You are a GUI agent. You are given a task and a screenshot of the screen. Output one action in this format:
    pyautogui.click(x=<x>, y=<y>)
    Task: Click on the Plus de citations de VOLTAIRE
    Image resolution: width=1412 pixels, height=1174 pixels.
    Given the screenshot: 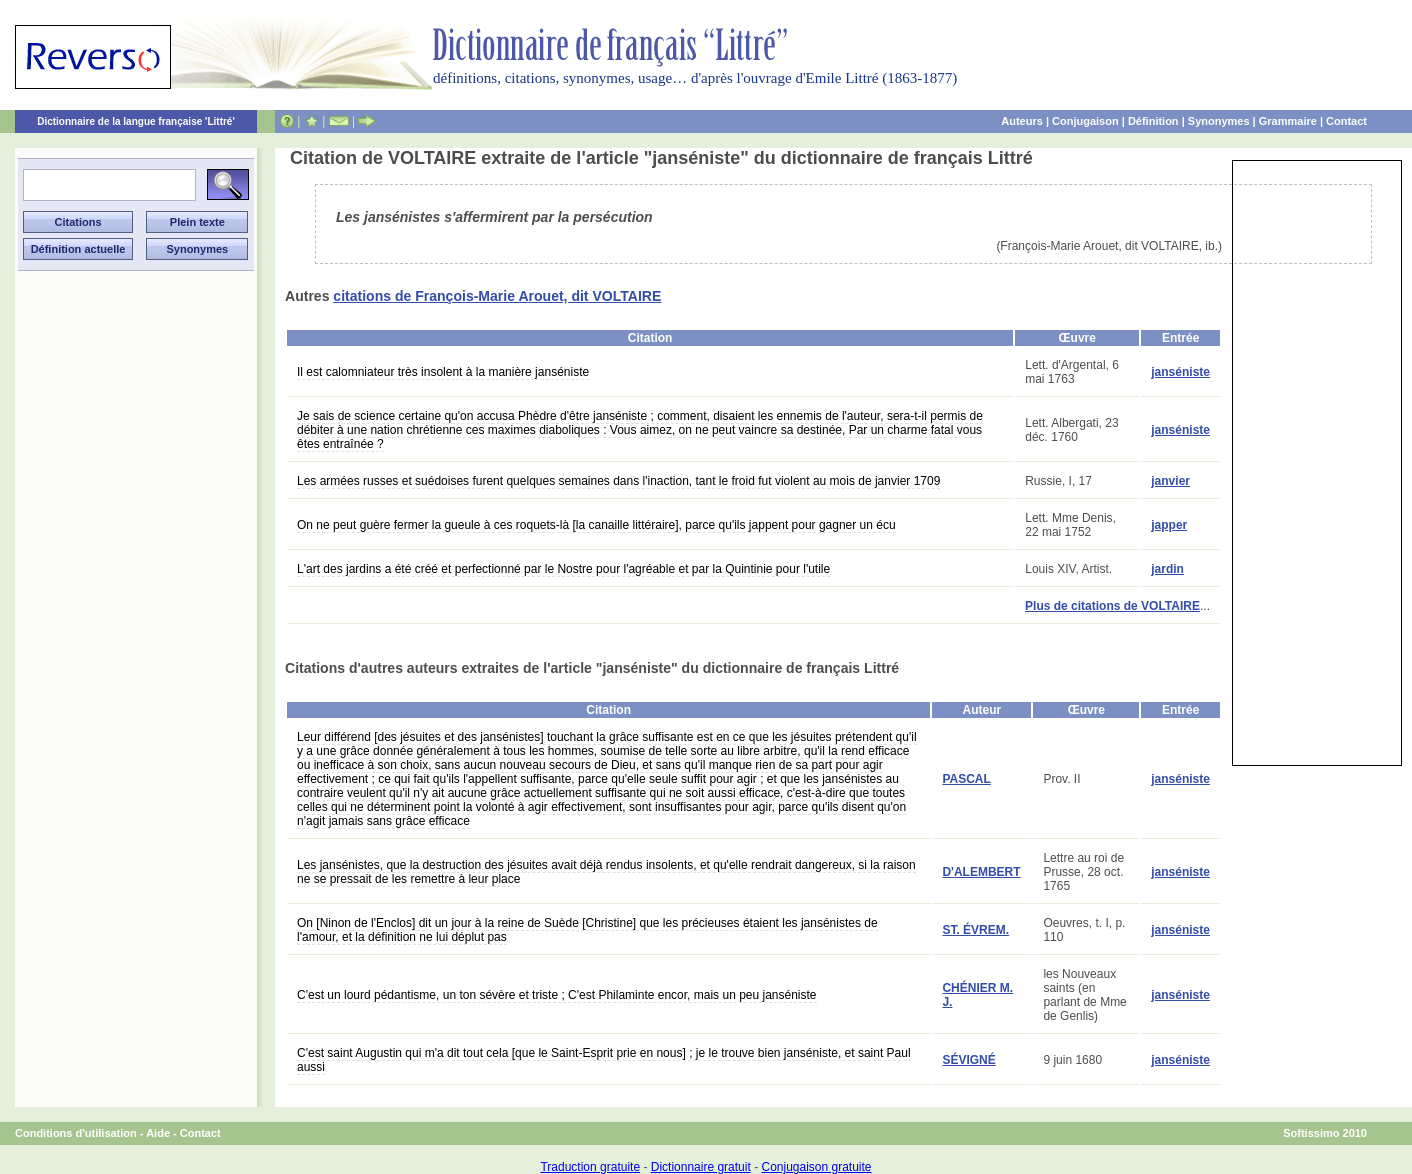 What is the action you would take?
    pyautogui.click(x=1112, y=606)
    